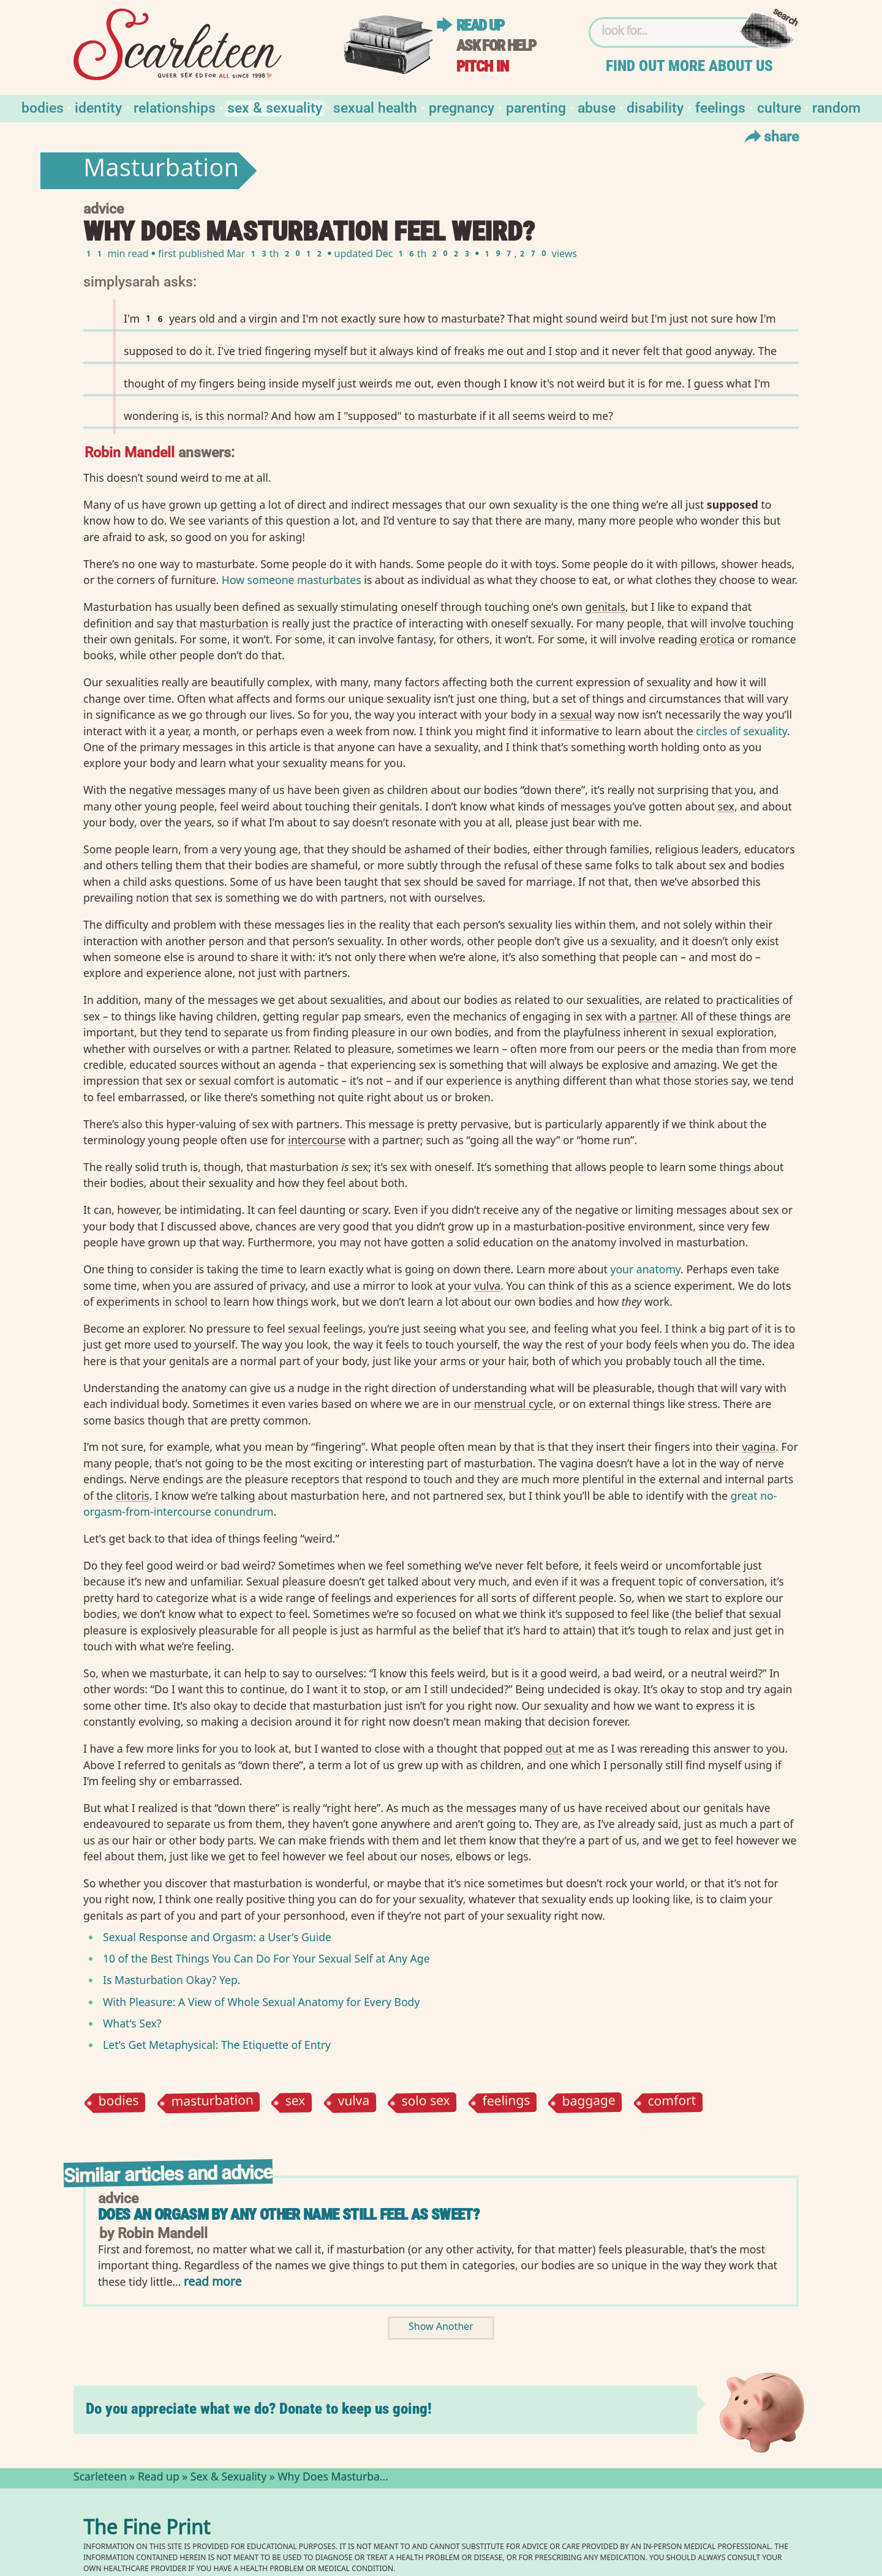  I want to click on genitals⁠, so click(605, 606).